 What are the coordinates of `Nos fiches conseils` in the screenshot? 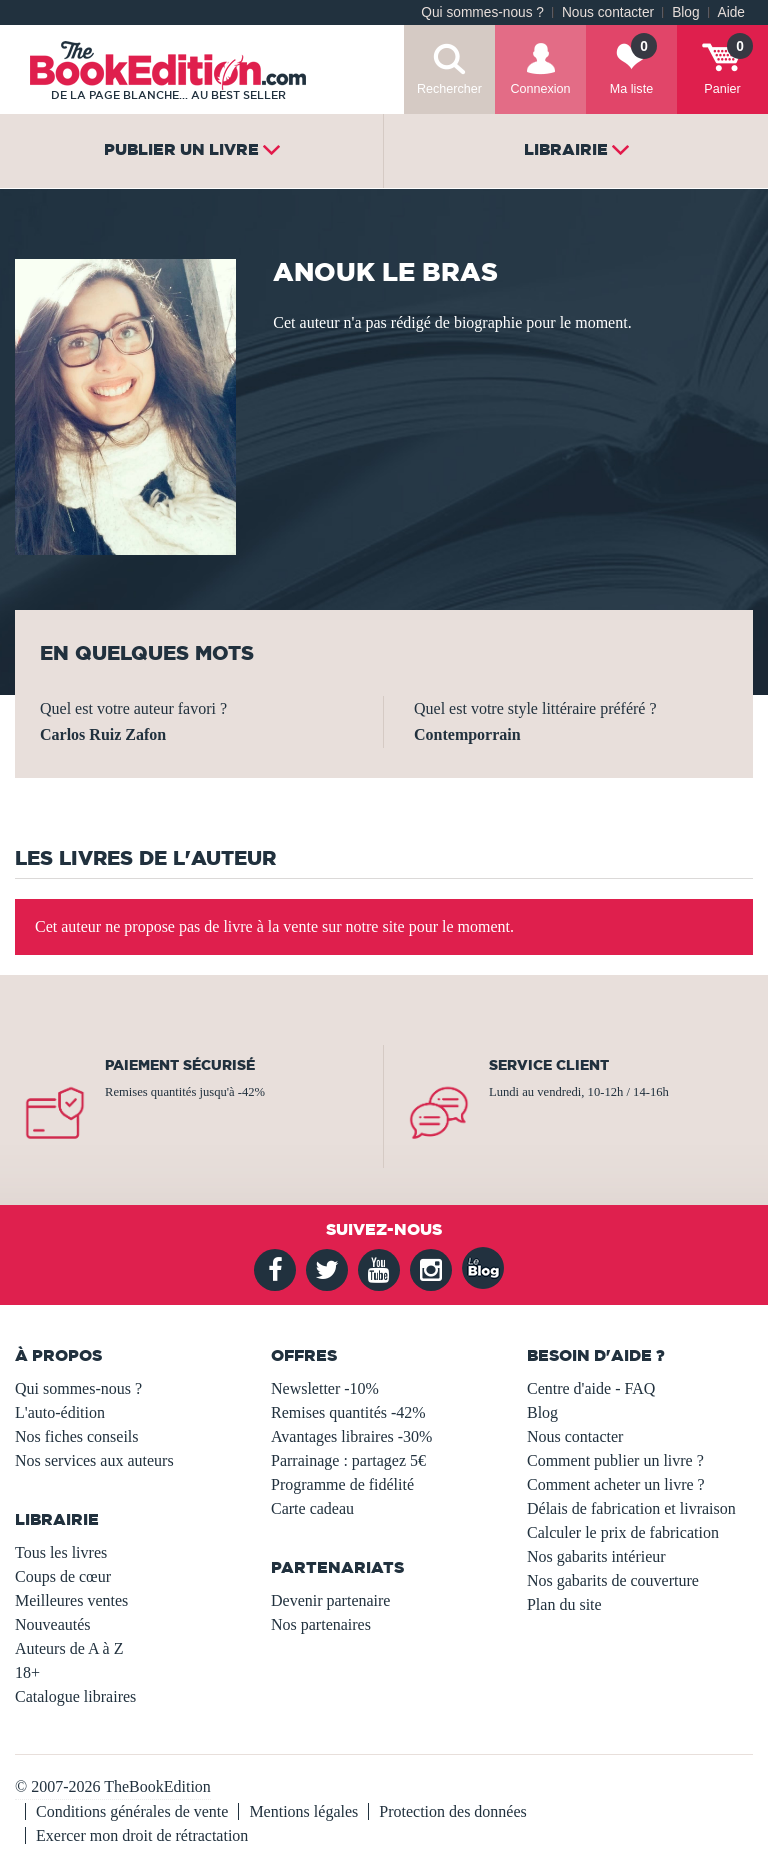 It's located at (77, 1436).